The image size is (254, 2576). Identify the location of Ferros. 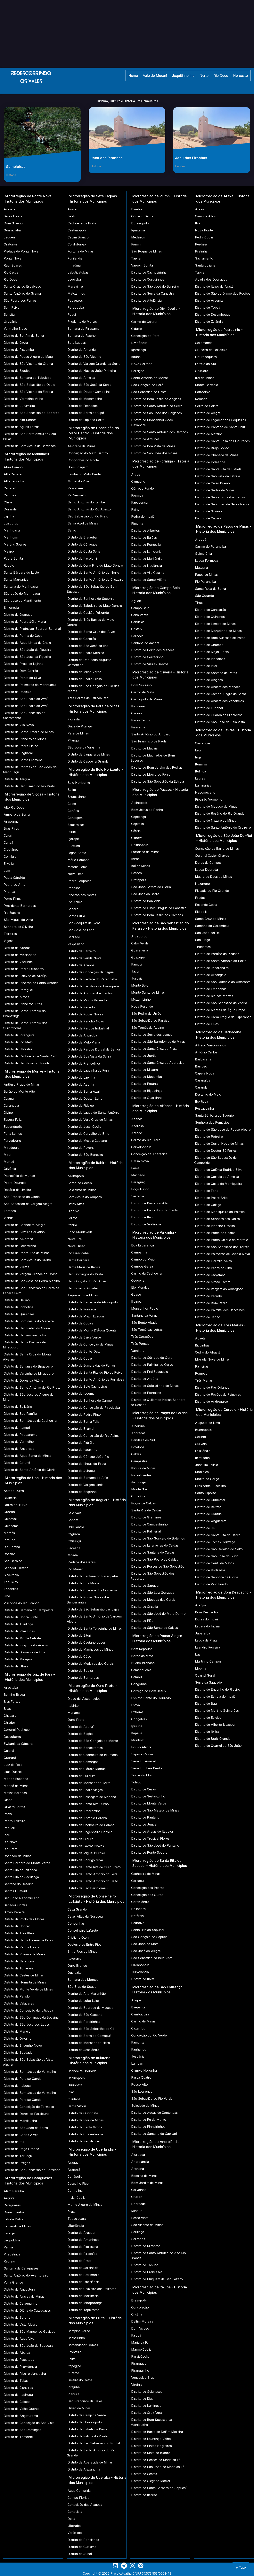
(72, 1218).